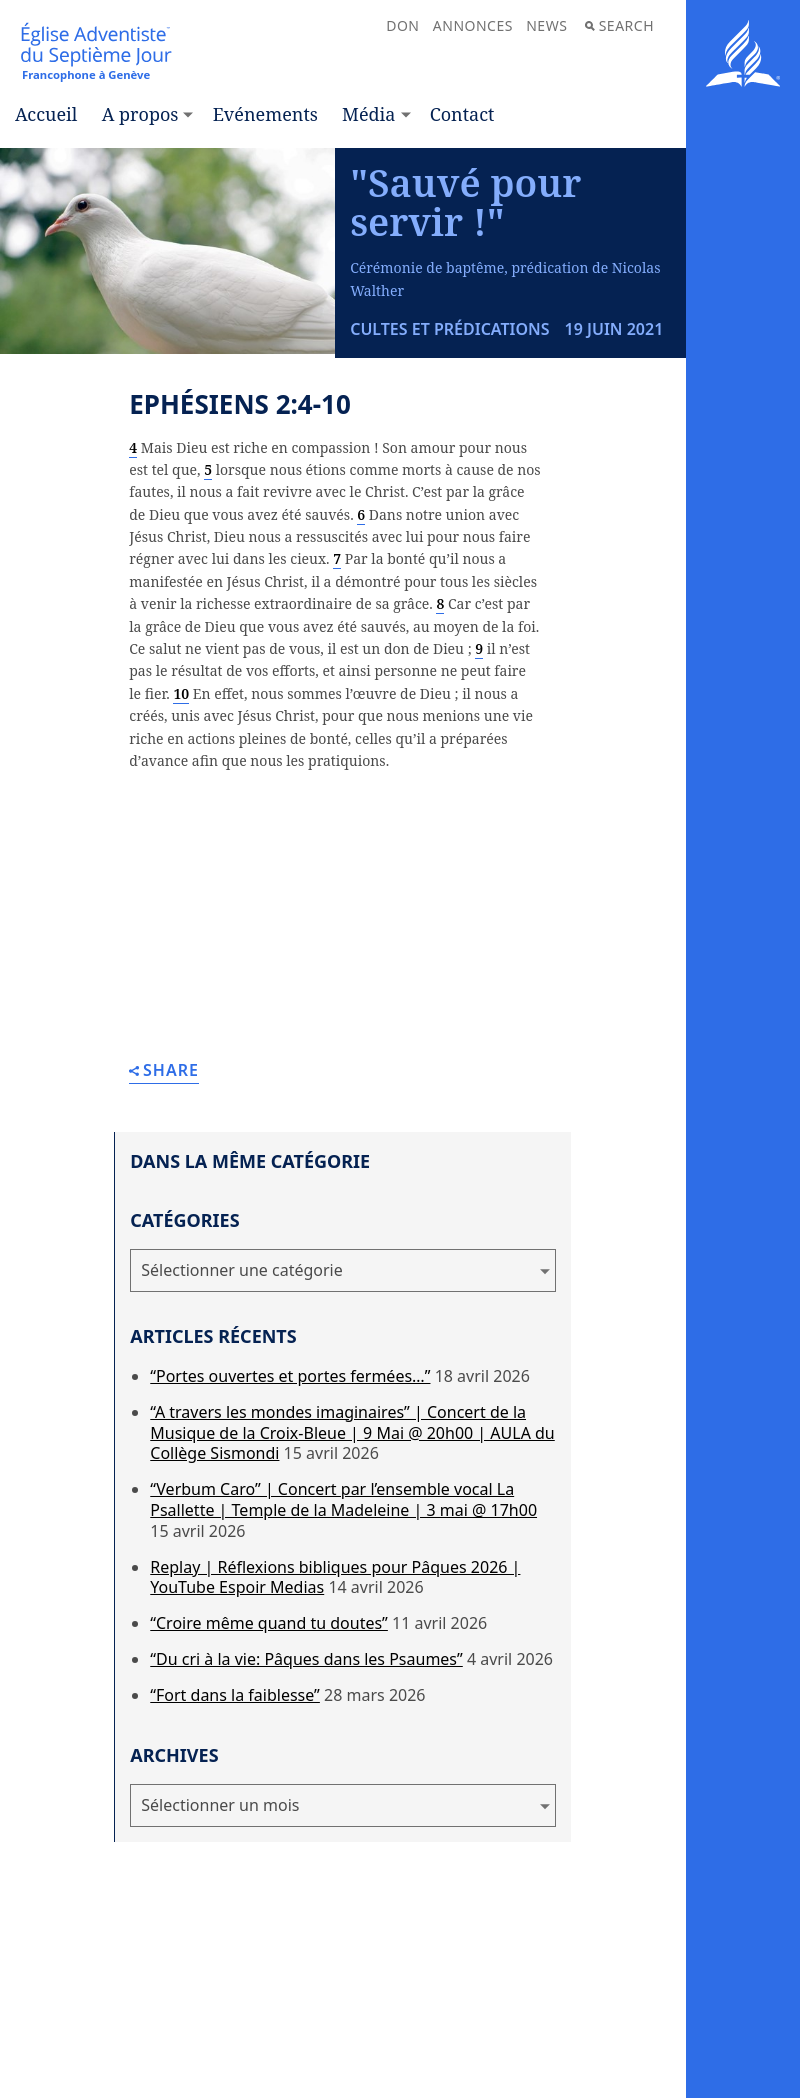 This screenshot has height=2098, width=800. I want to click on “Fort dans la faiblesse”, so click(235, 1695).